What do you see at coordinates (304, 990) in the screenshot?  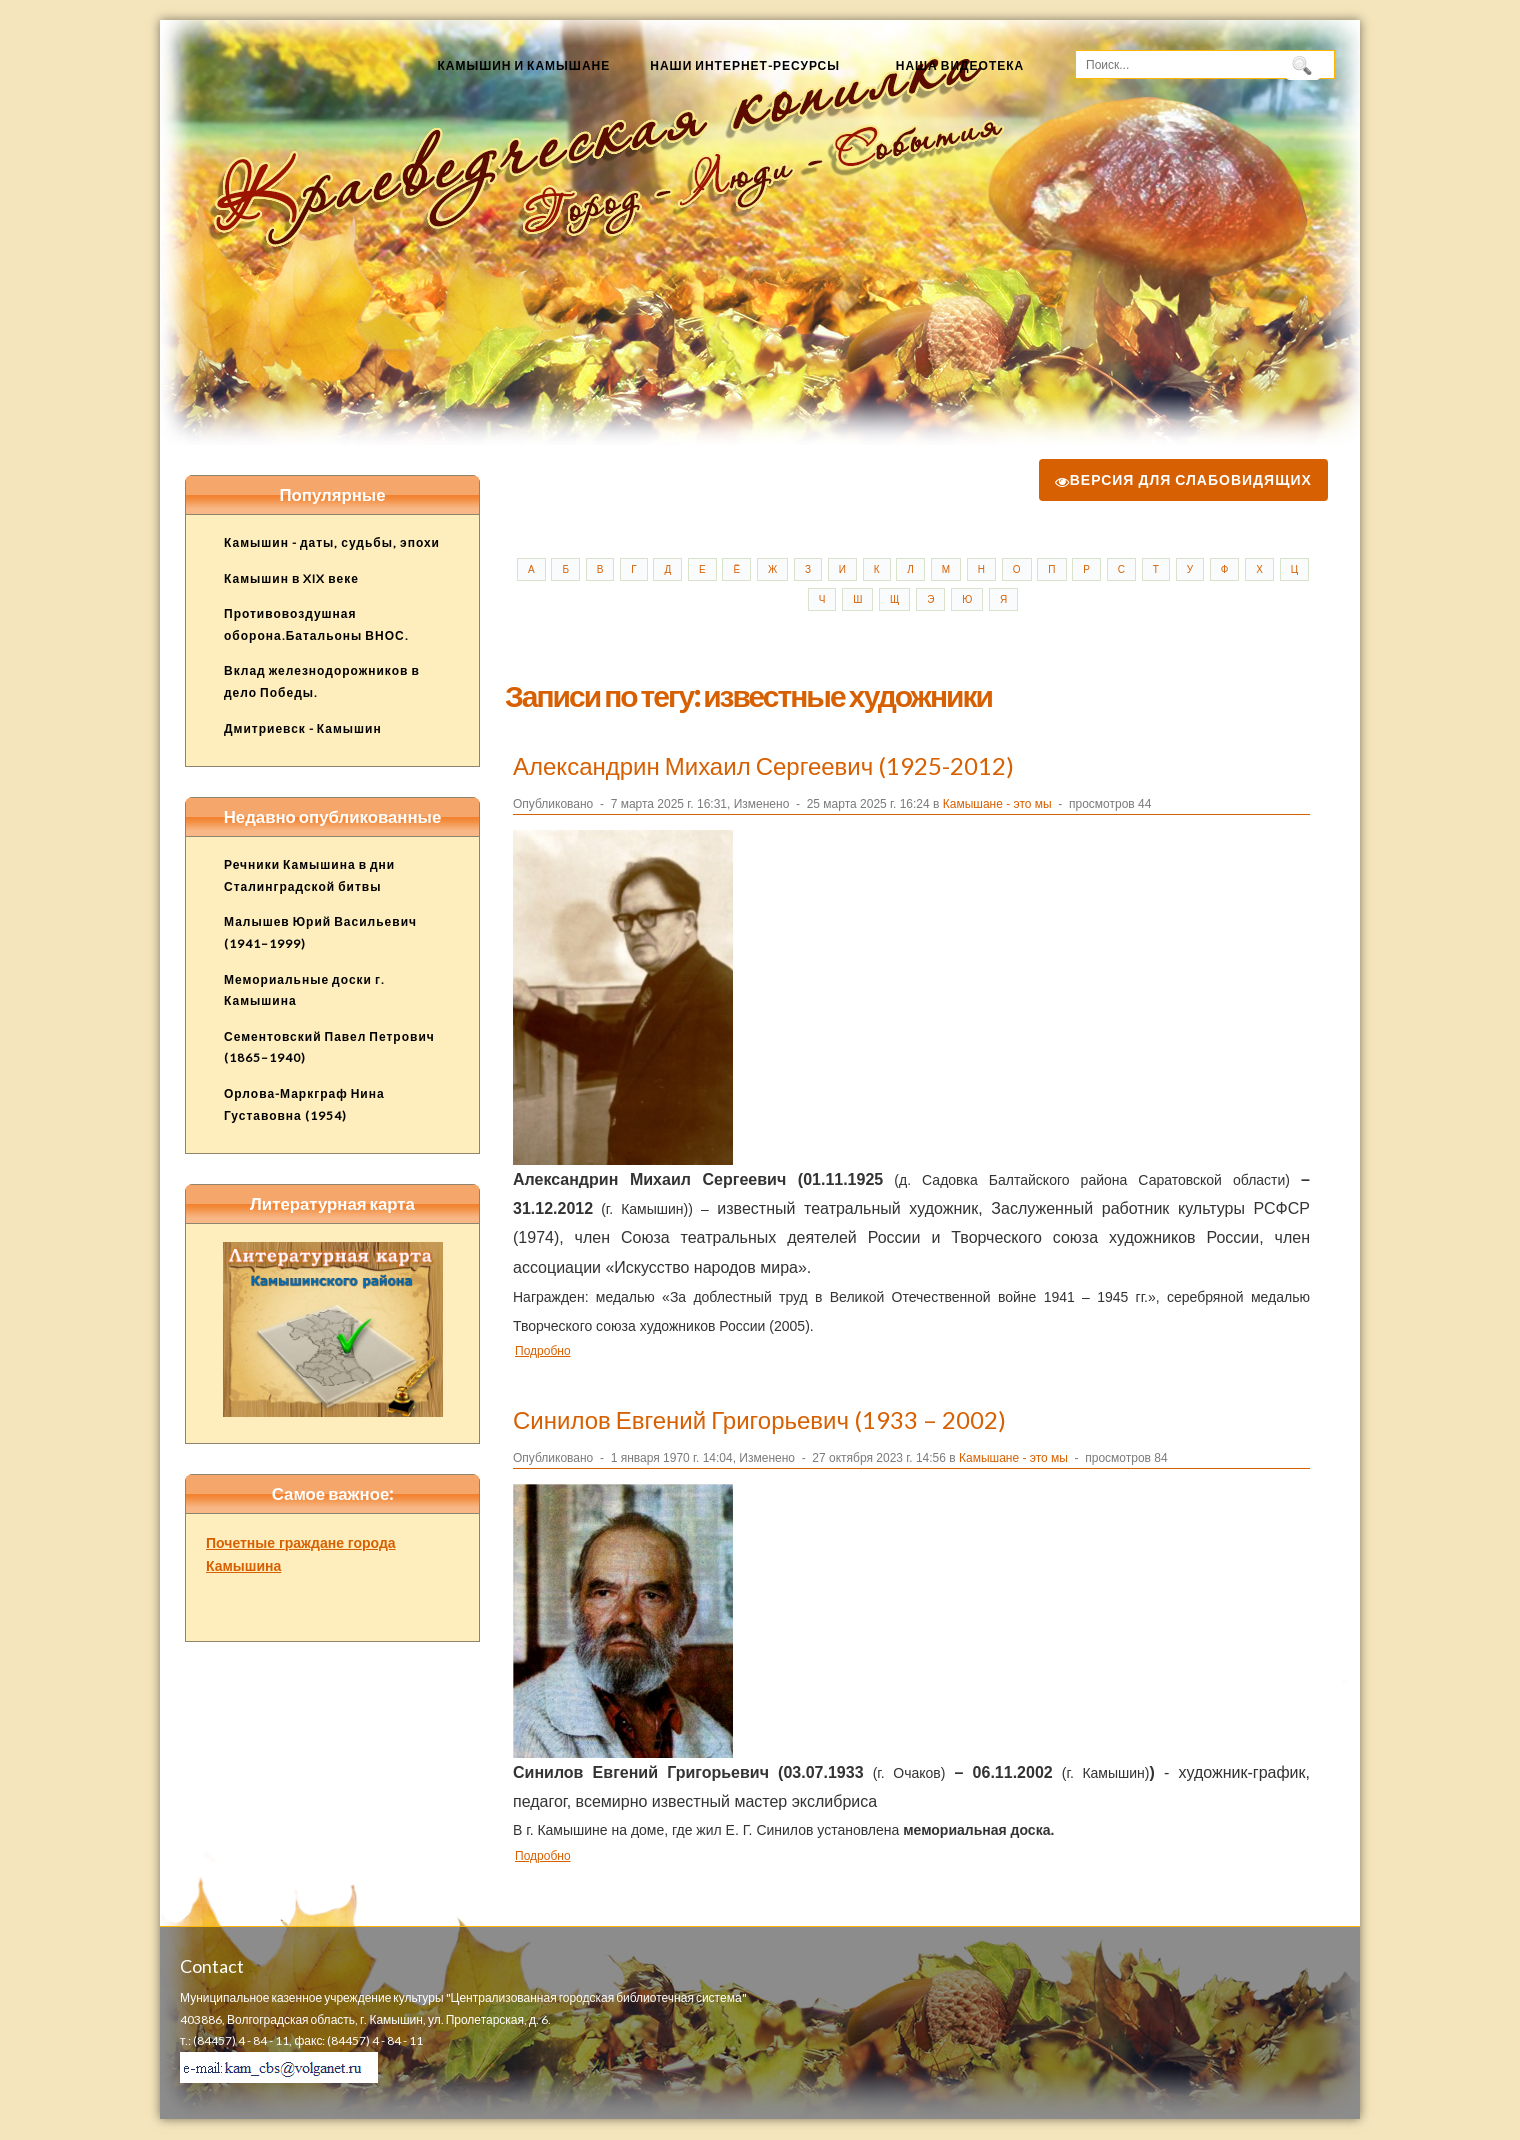 I see `Мемориальные доски г. Камышина` at bounding box center [304, 990].